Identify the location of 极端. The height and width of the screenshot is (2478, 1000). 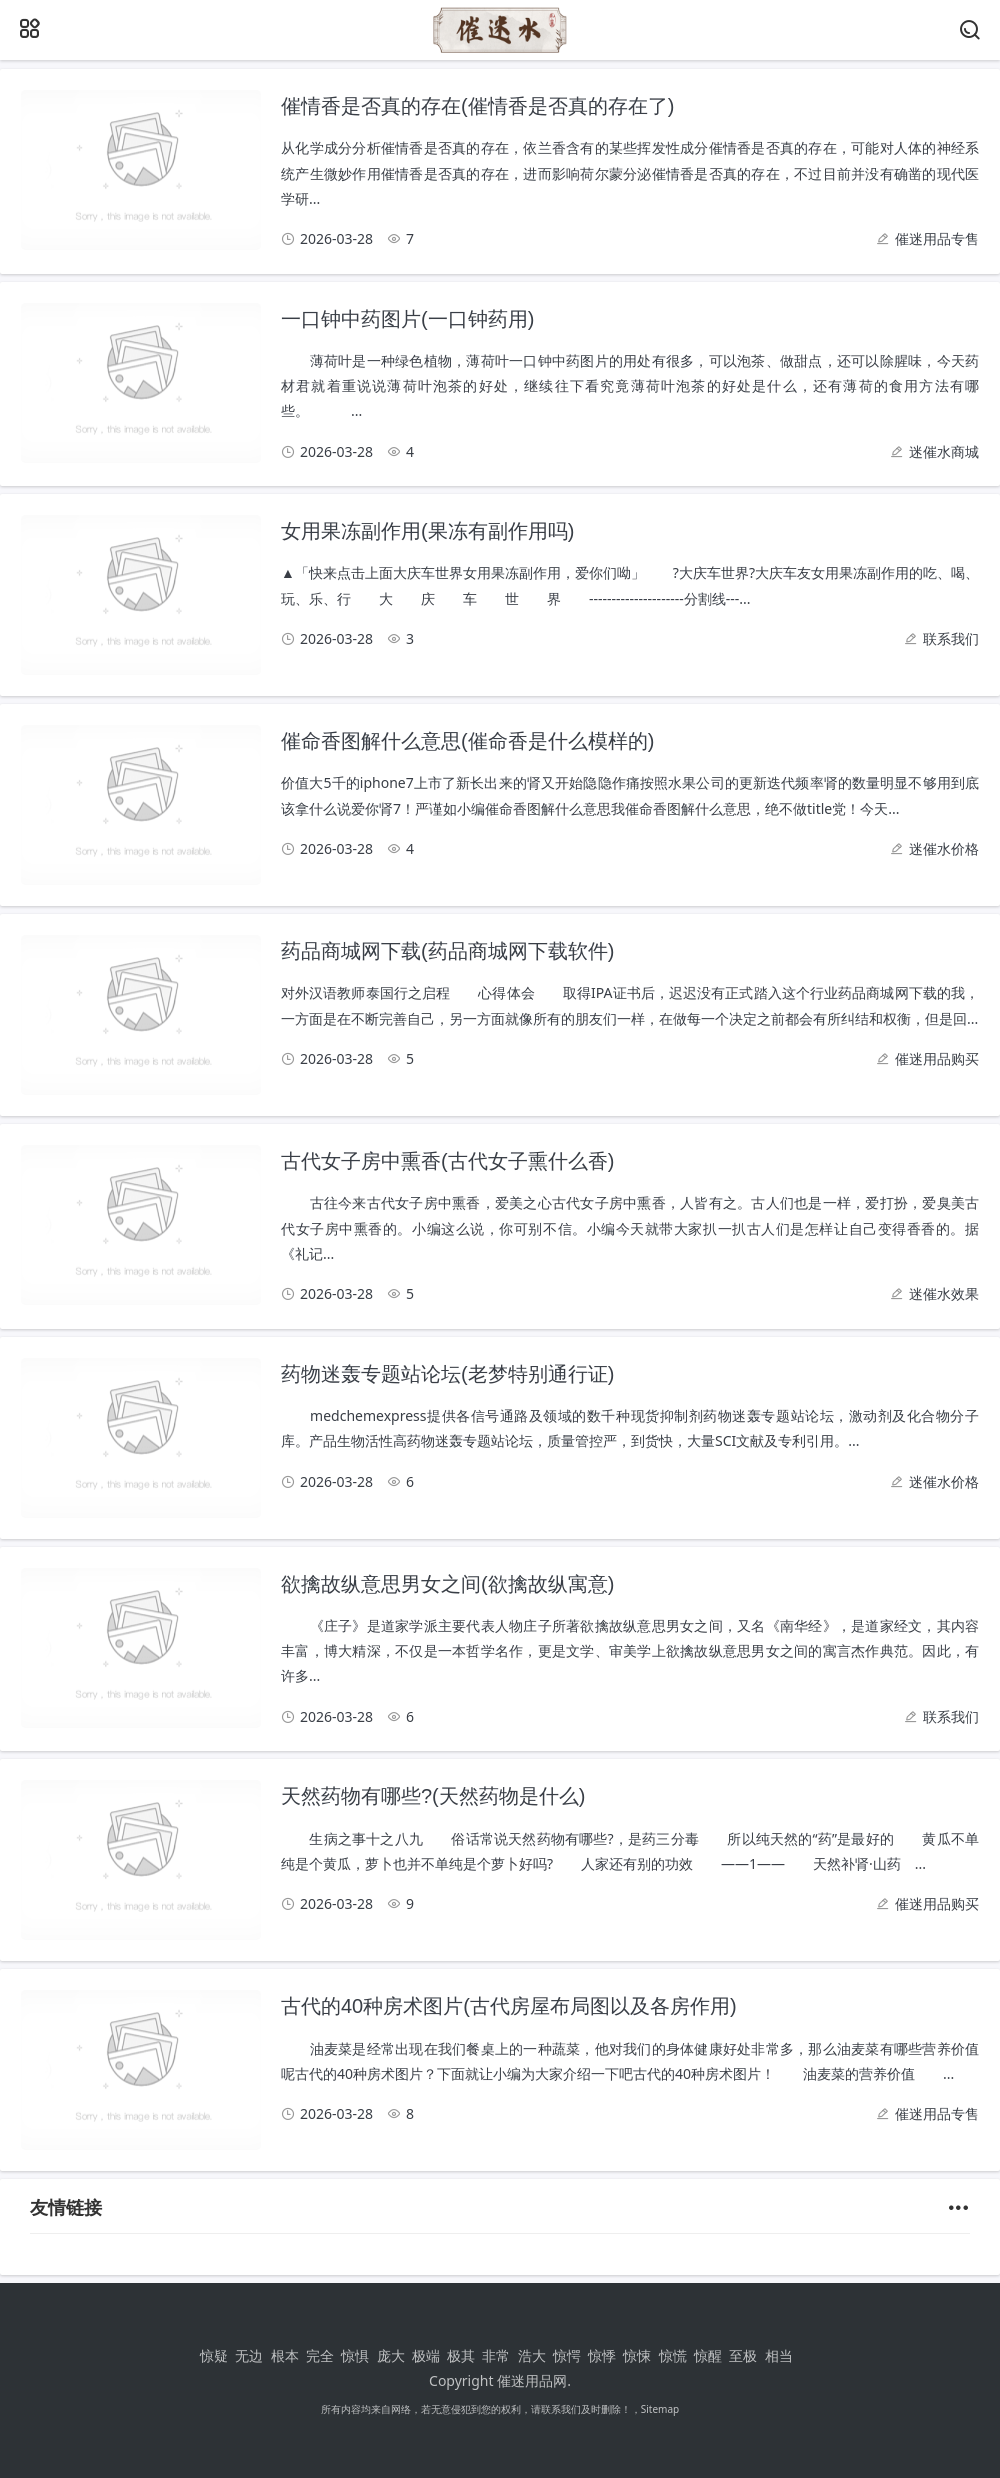
(426, 2355).